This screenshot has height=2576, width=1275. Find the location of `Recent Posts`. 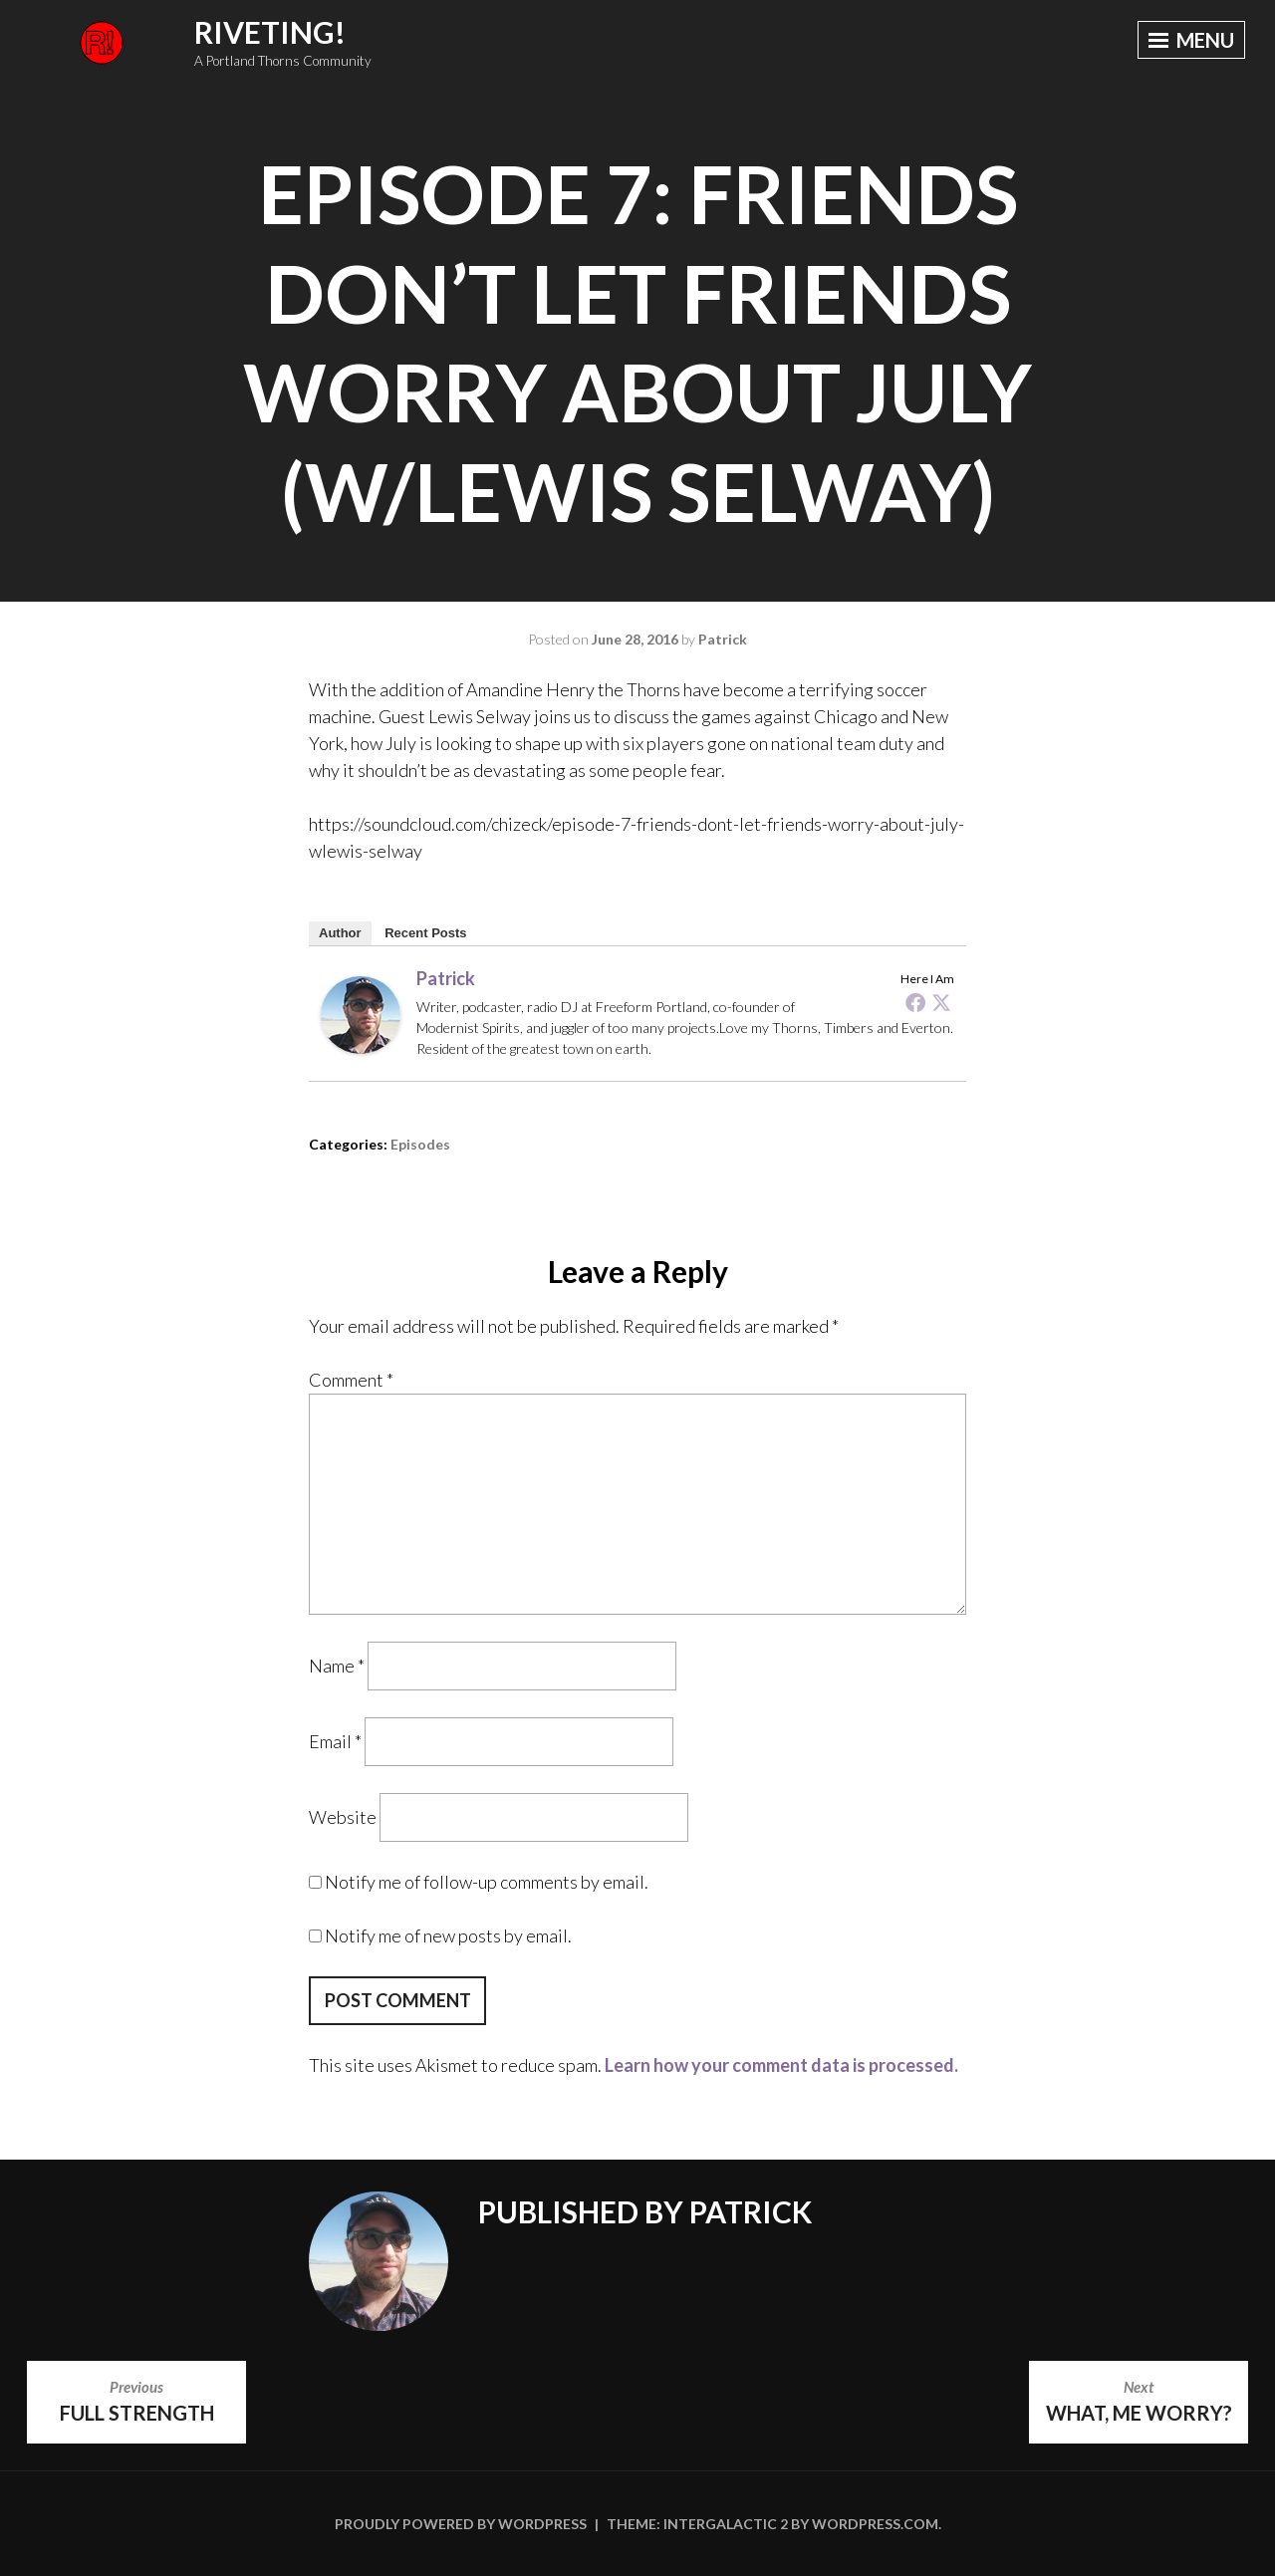

Recent Posts is located at coordinates (425, 932).